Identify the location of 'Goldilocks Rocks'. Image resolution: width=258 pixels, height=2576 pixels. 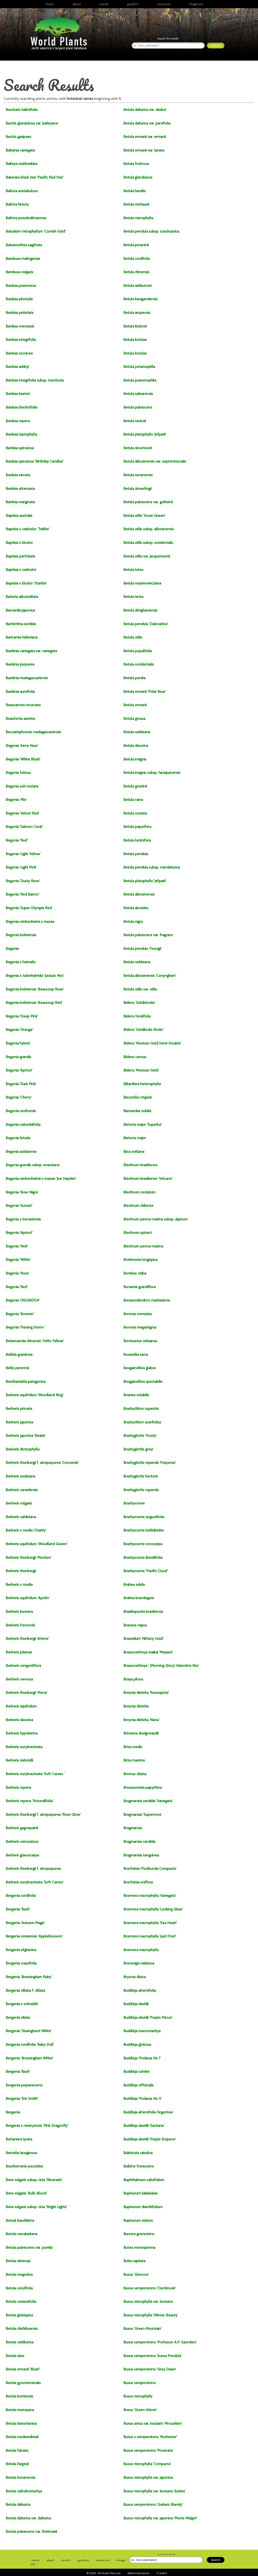
(143, 1029).